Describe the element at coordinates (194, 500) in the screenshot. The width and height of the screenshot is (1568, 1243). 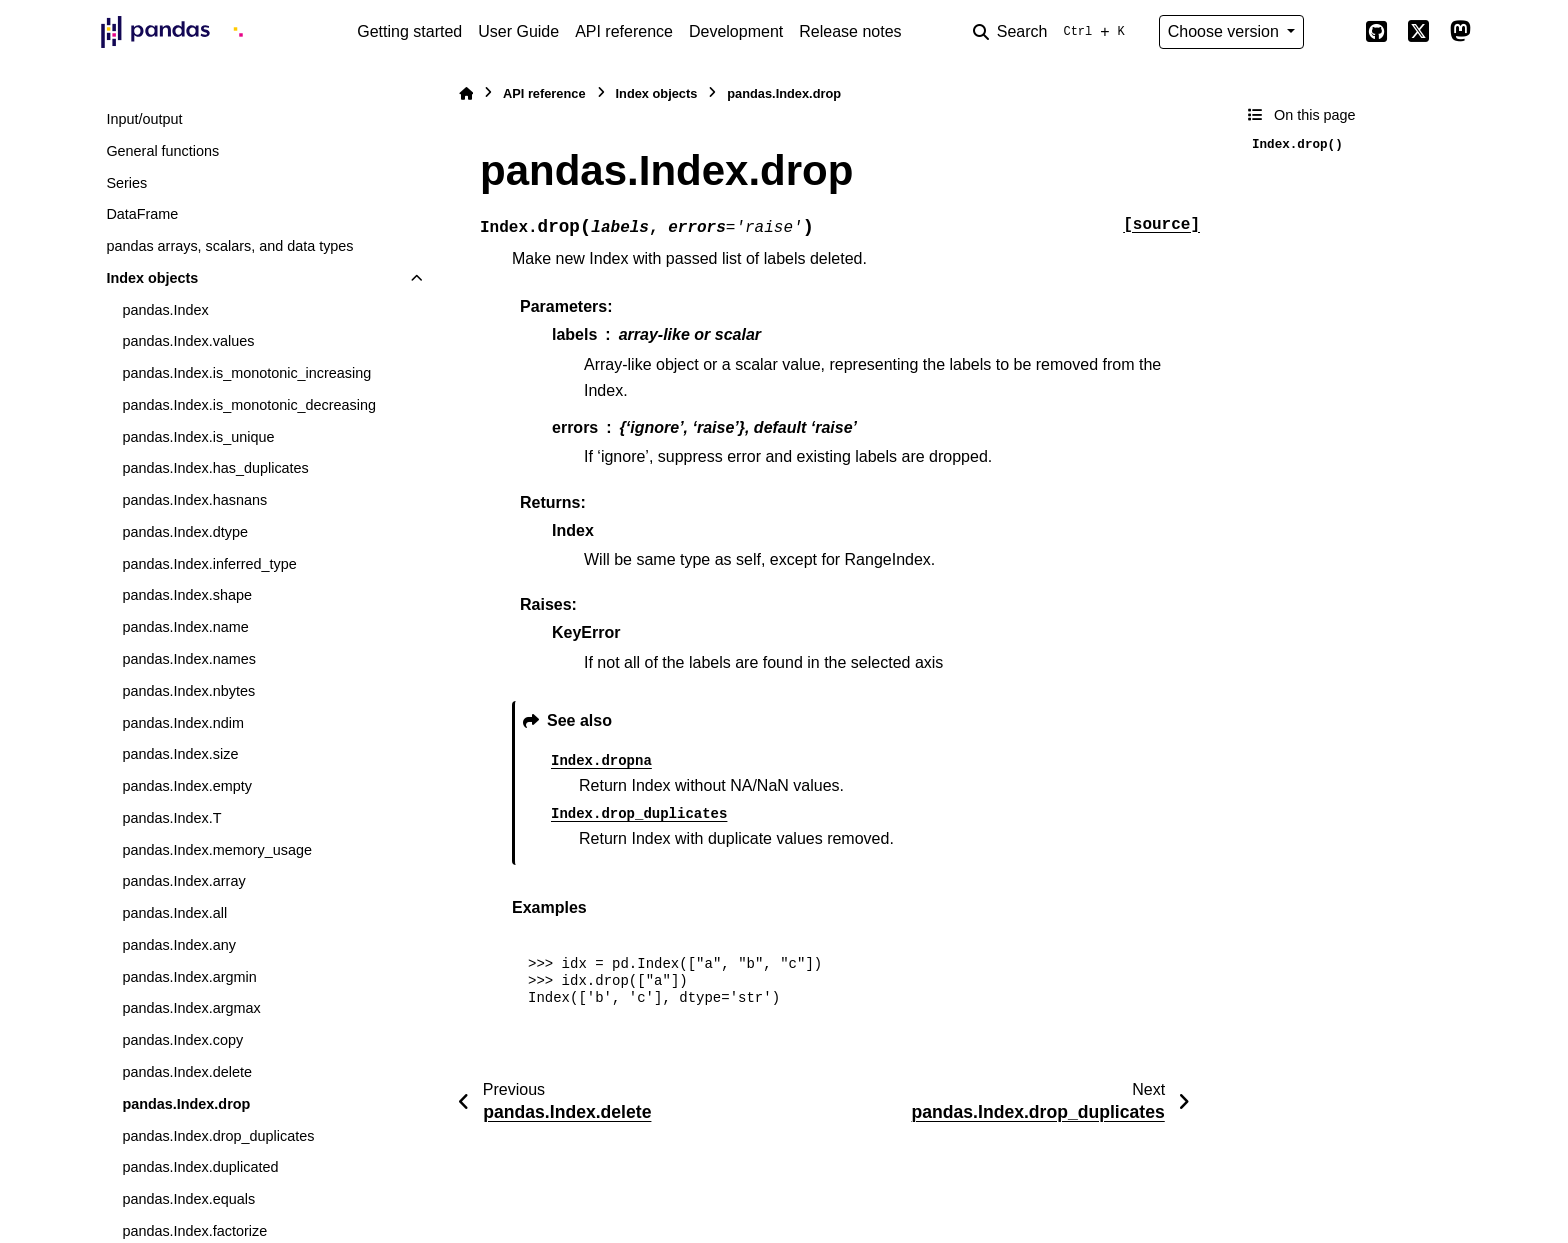
I see `pandas.Index.hasnans` at that location.